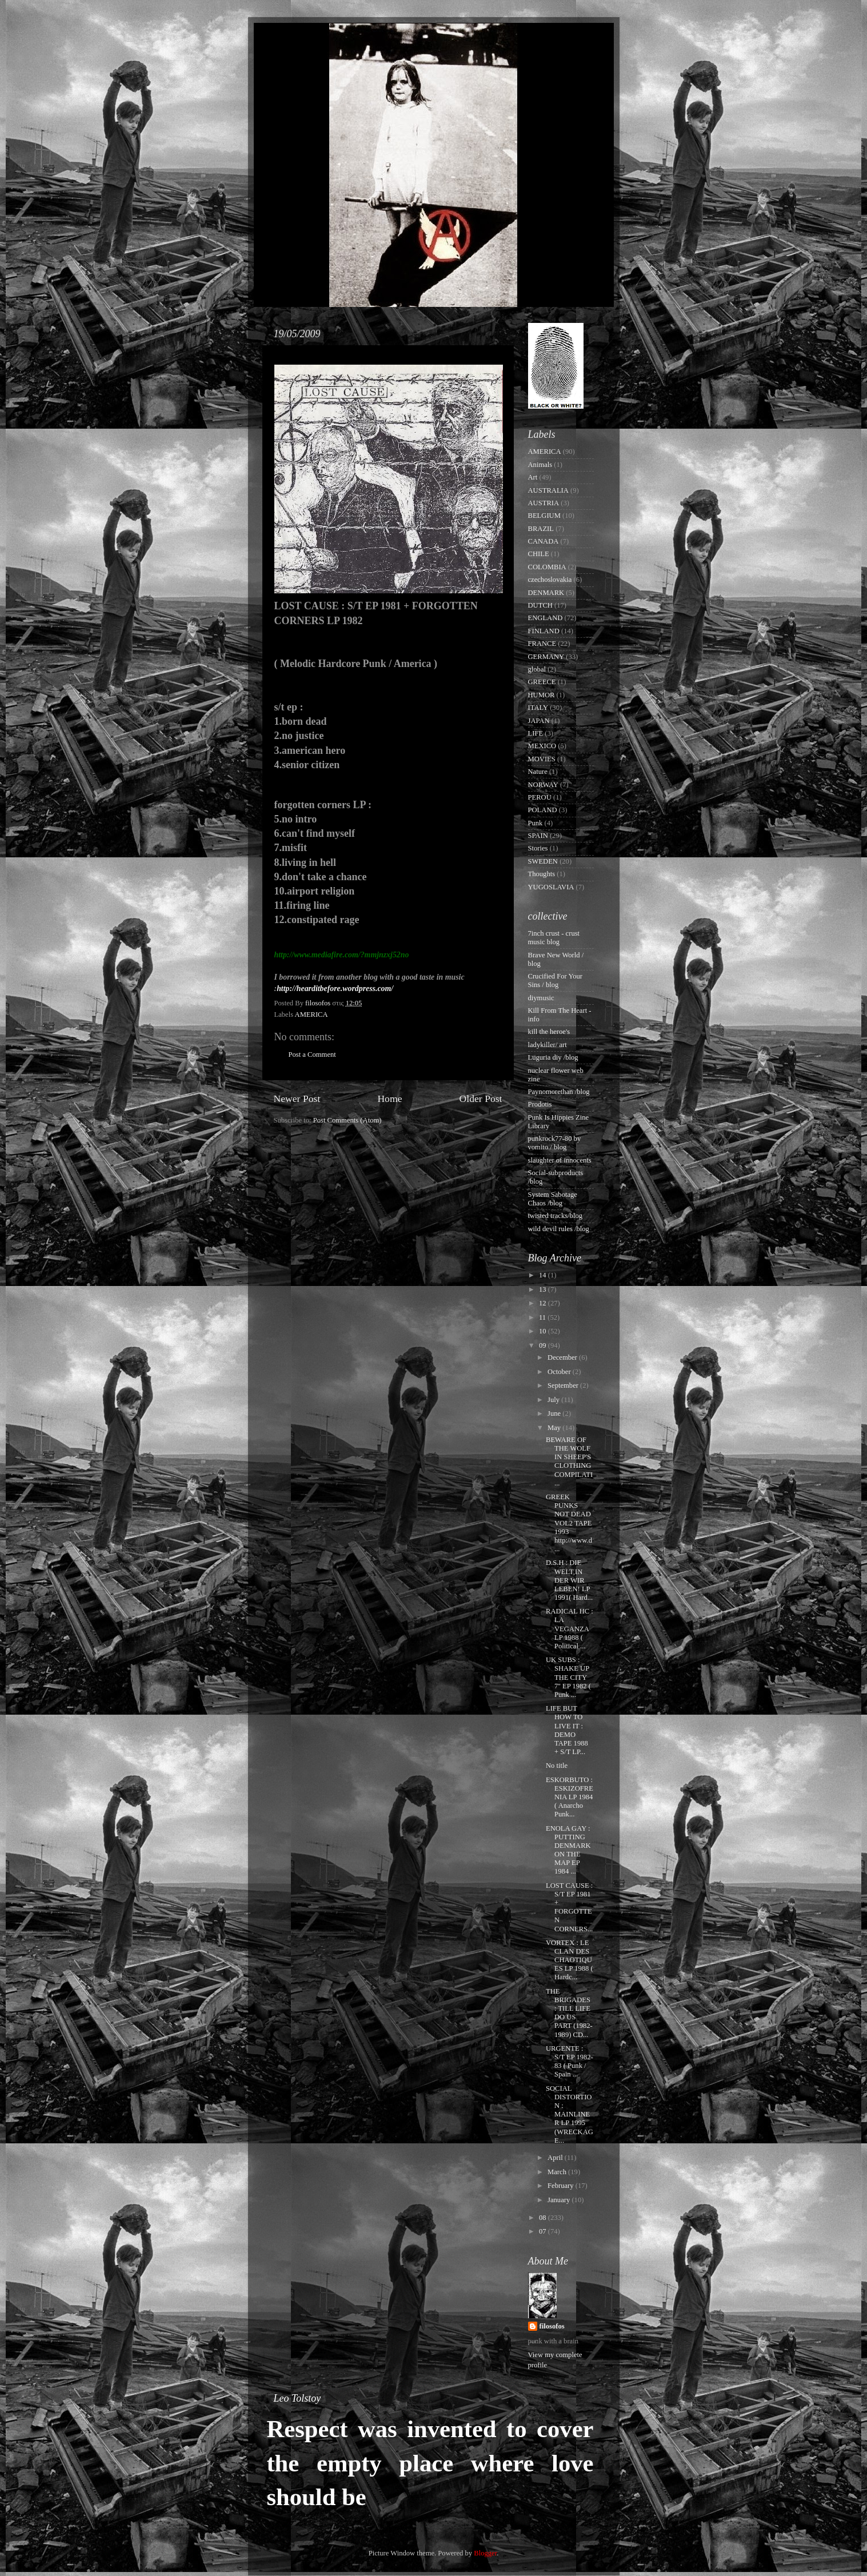  I want to click on SOCIAL DISTORTION : MAINLINER LP 1995 (WRECKAGE..., so click(569, 2114).